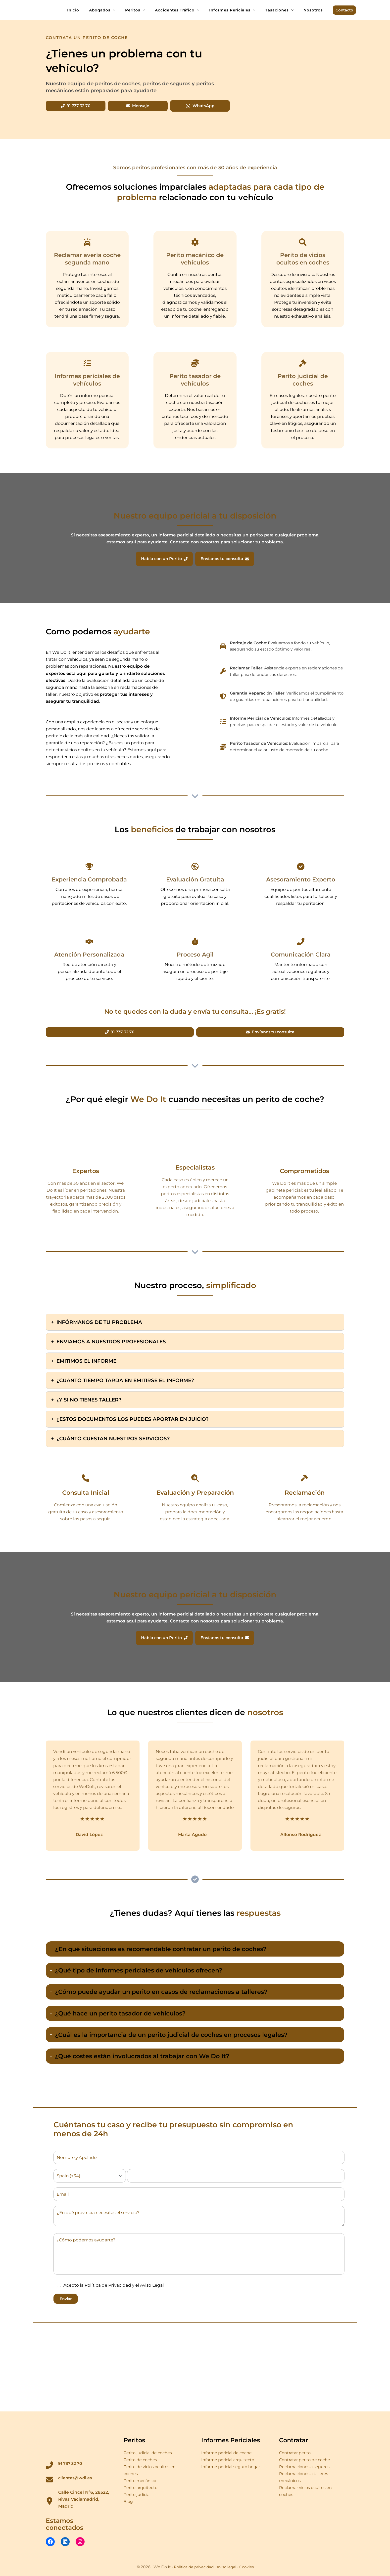 This screenshot has width=390, height=2576. I want to click on clientes@wdi.es, so click(76, 2477).